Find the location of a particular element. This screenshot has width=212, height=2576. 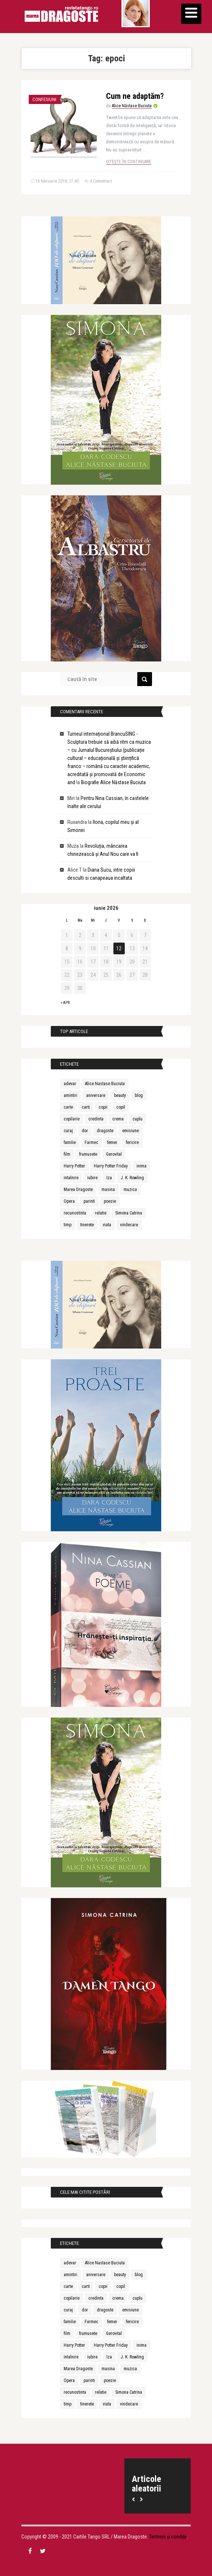

frumusete [frumusete (36 de elemente)] is located at coordinates (88, 1154).